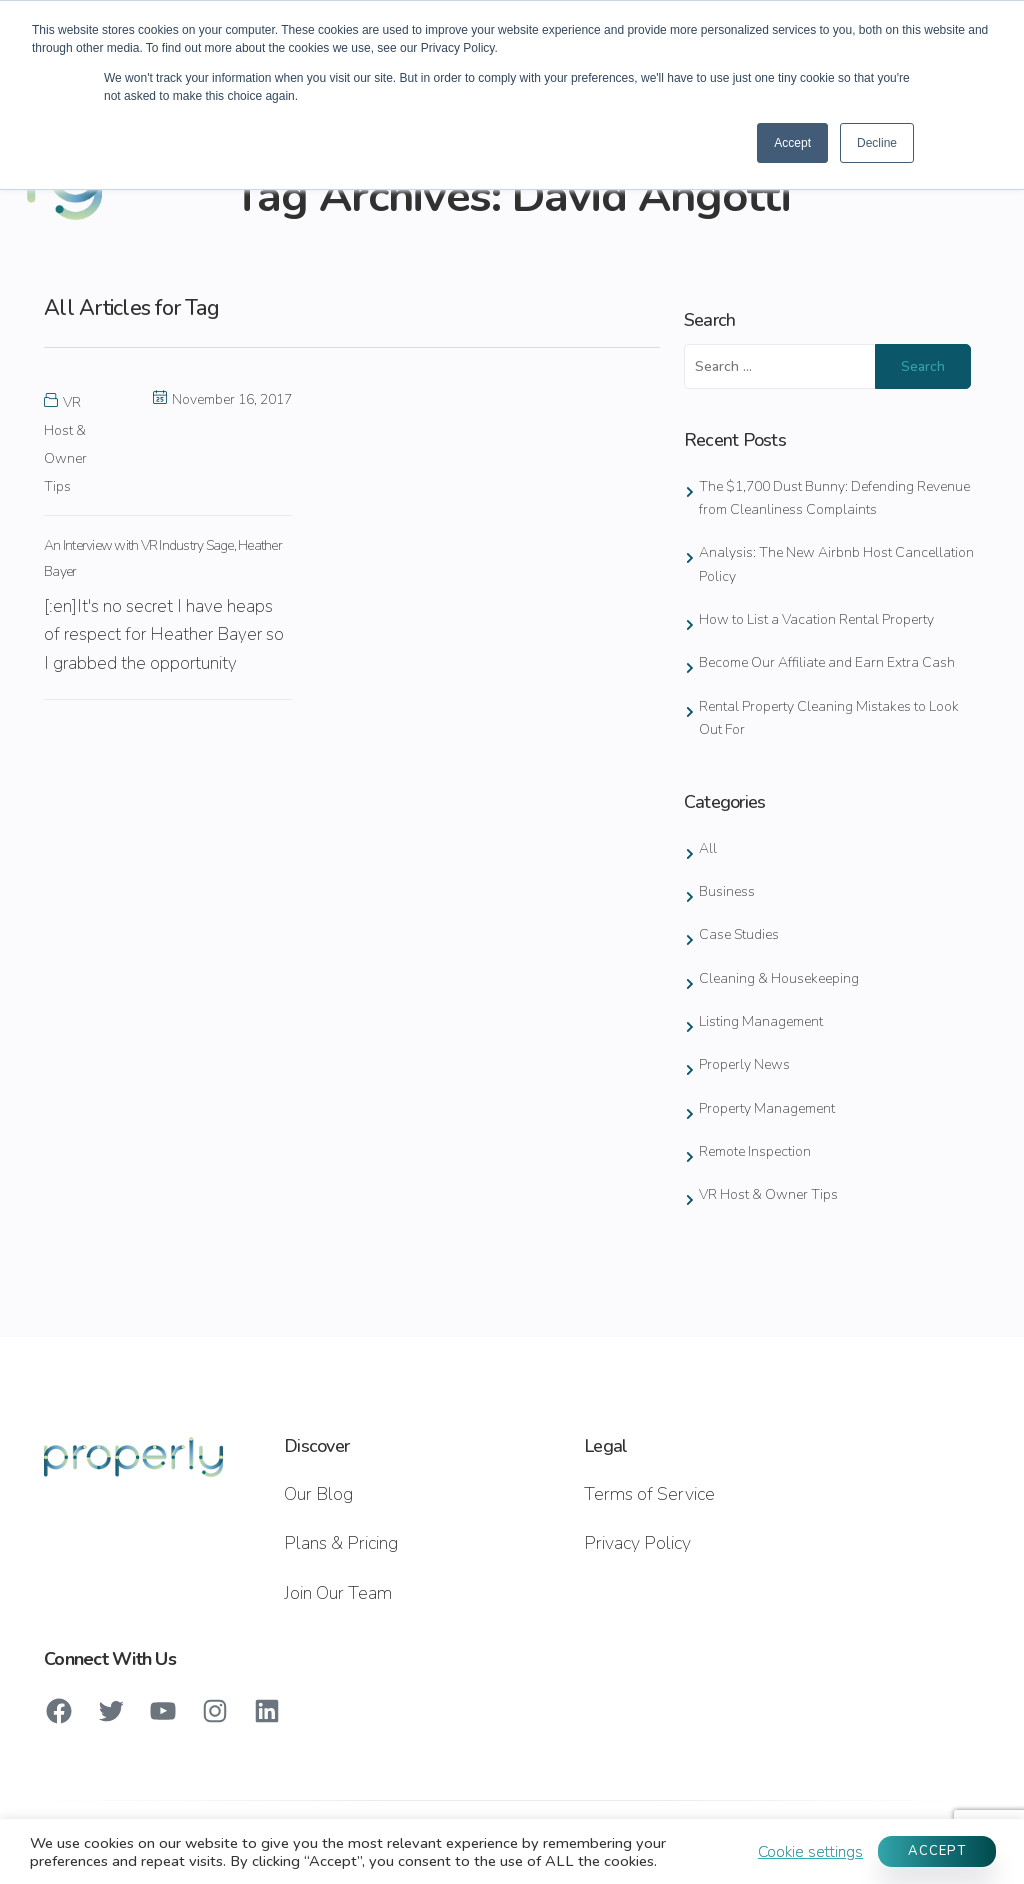 The width and height of the screenshot is (1024, 1884). What do you see at coordinates (739, 934) in the screenshot?
I see `Case Studies` at bounding box center [739, 934].